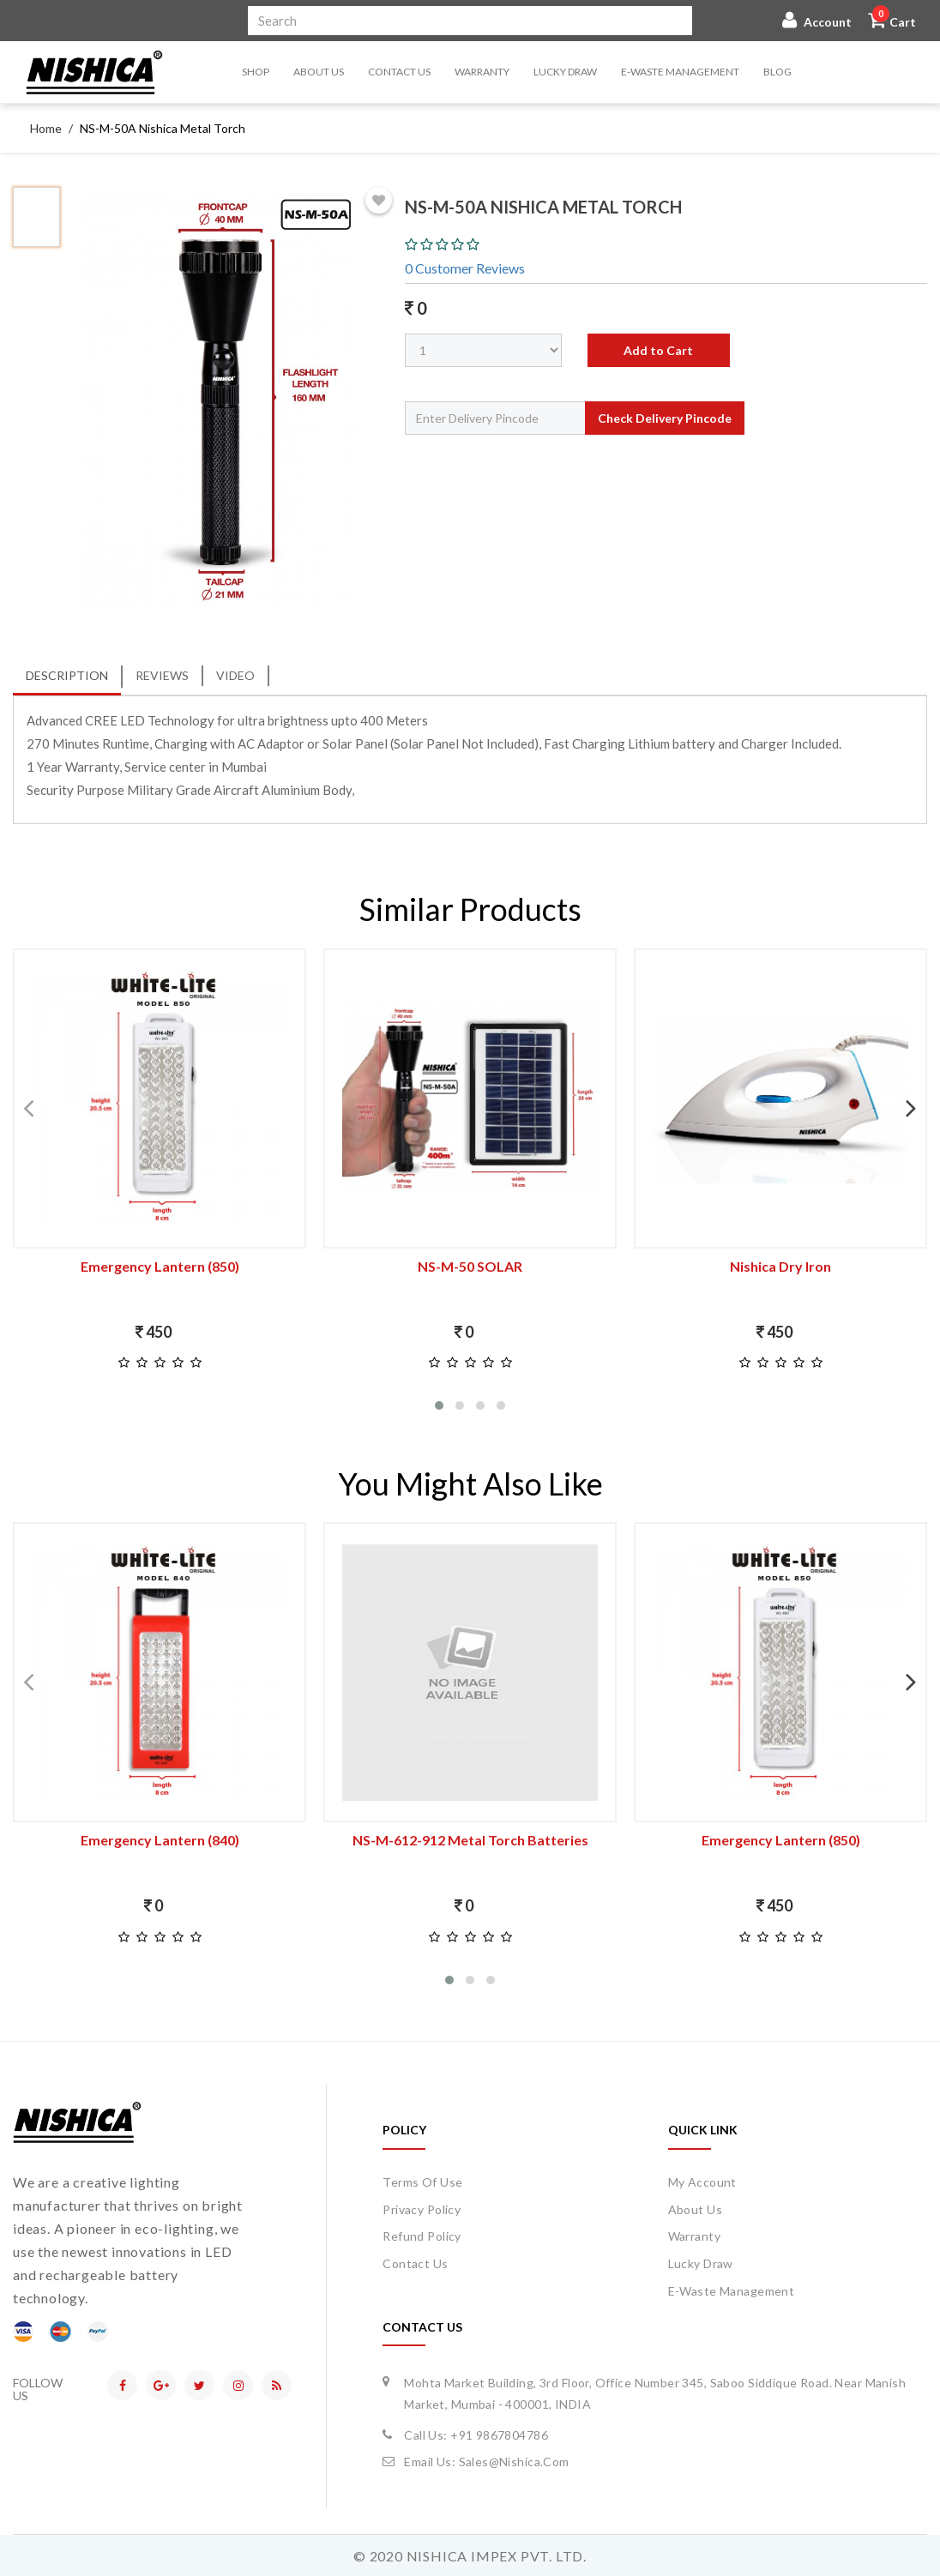  Describe the element at coordinates (514, 2461) in the screenshot. I see `sales@nishica.com` at that location.